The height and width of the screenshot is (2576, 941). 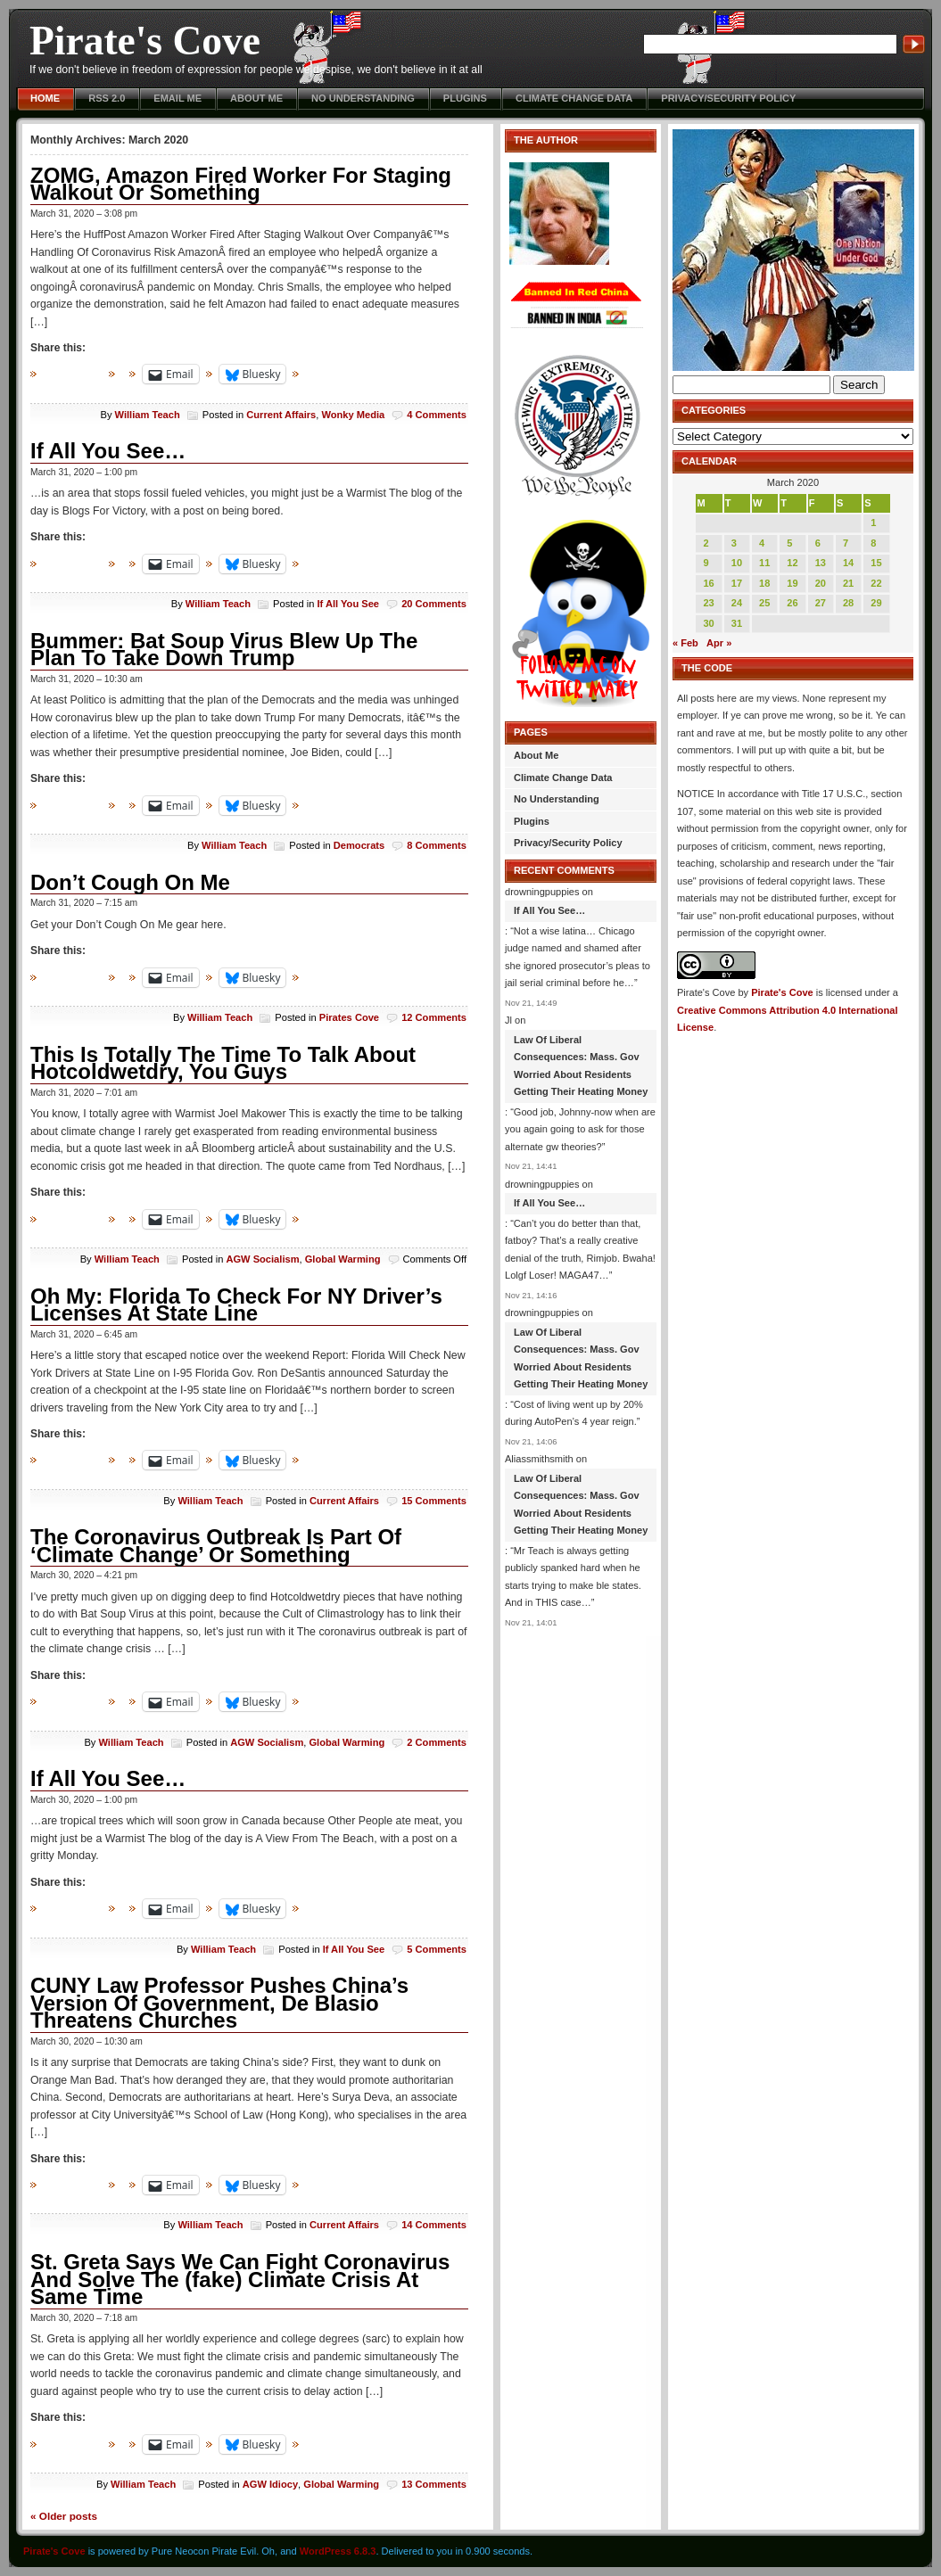 What do you see at coordinates (873, 543) in the screenshot?
I see `8 [Posts published on March 8, 2020]` at bounding box center [873, 543].